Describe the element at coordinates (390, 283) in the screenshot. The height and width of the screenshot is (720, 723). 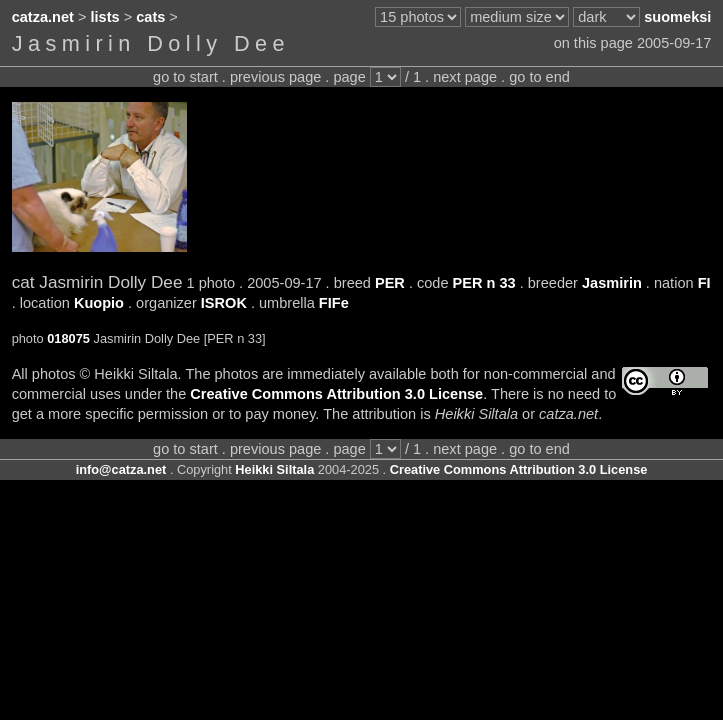
I see `PER` at that location.